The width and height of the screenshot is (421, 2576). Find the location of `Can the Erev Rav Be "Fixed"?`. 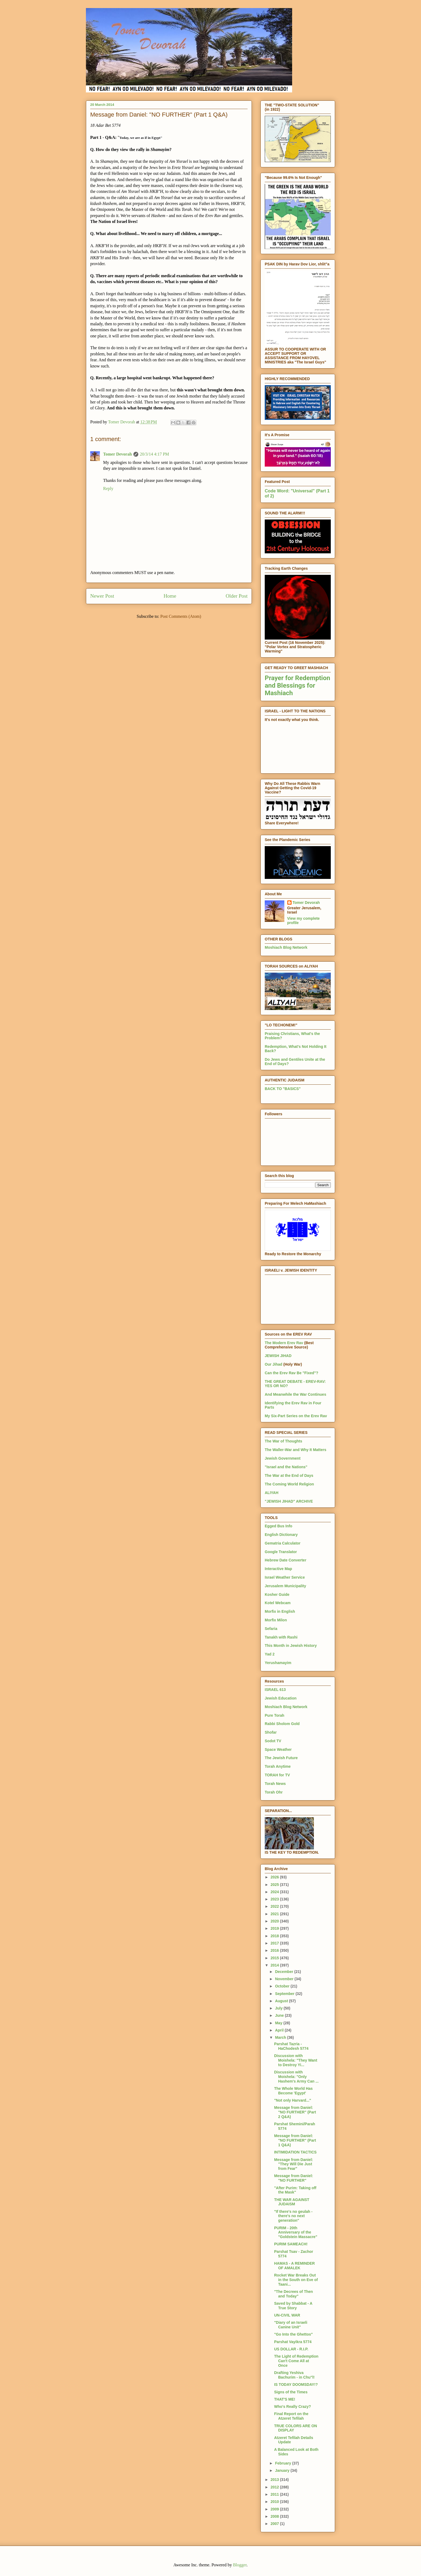

Can the Erev Rav Be "Fixed"? is located at coordinates (291, 1373).